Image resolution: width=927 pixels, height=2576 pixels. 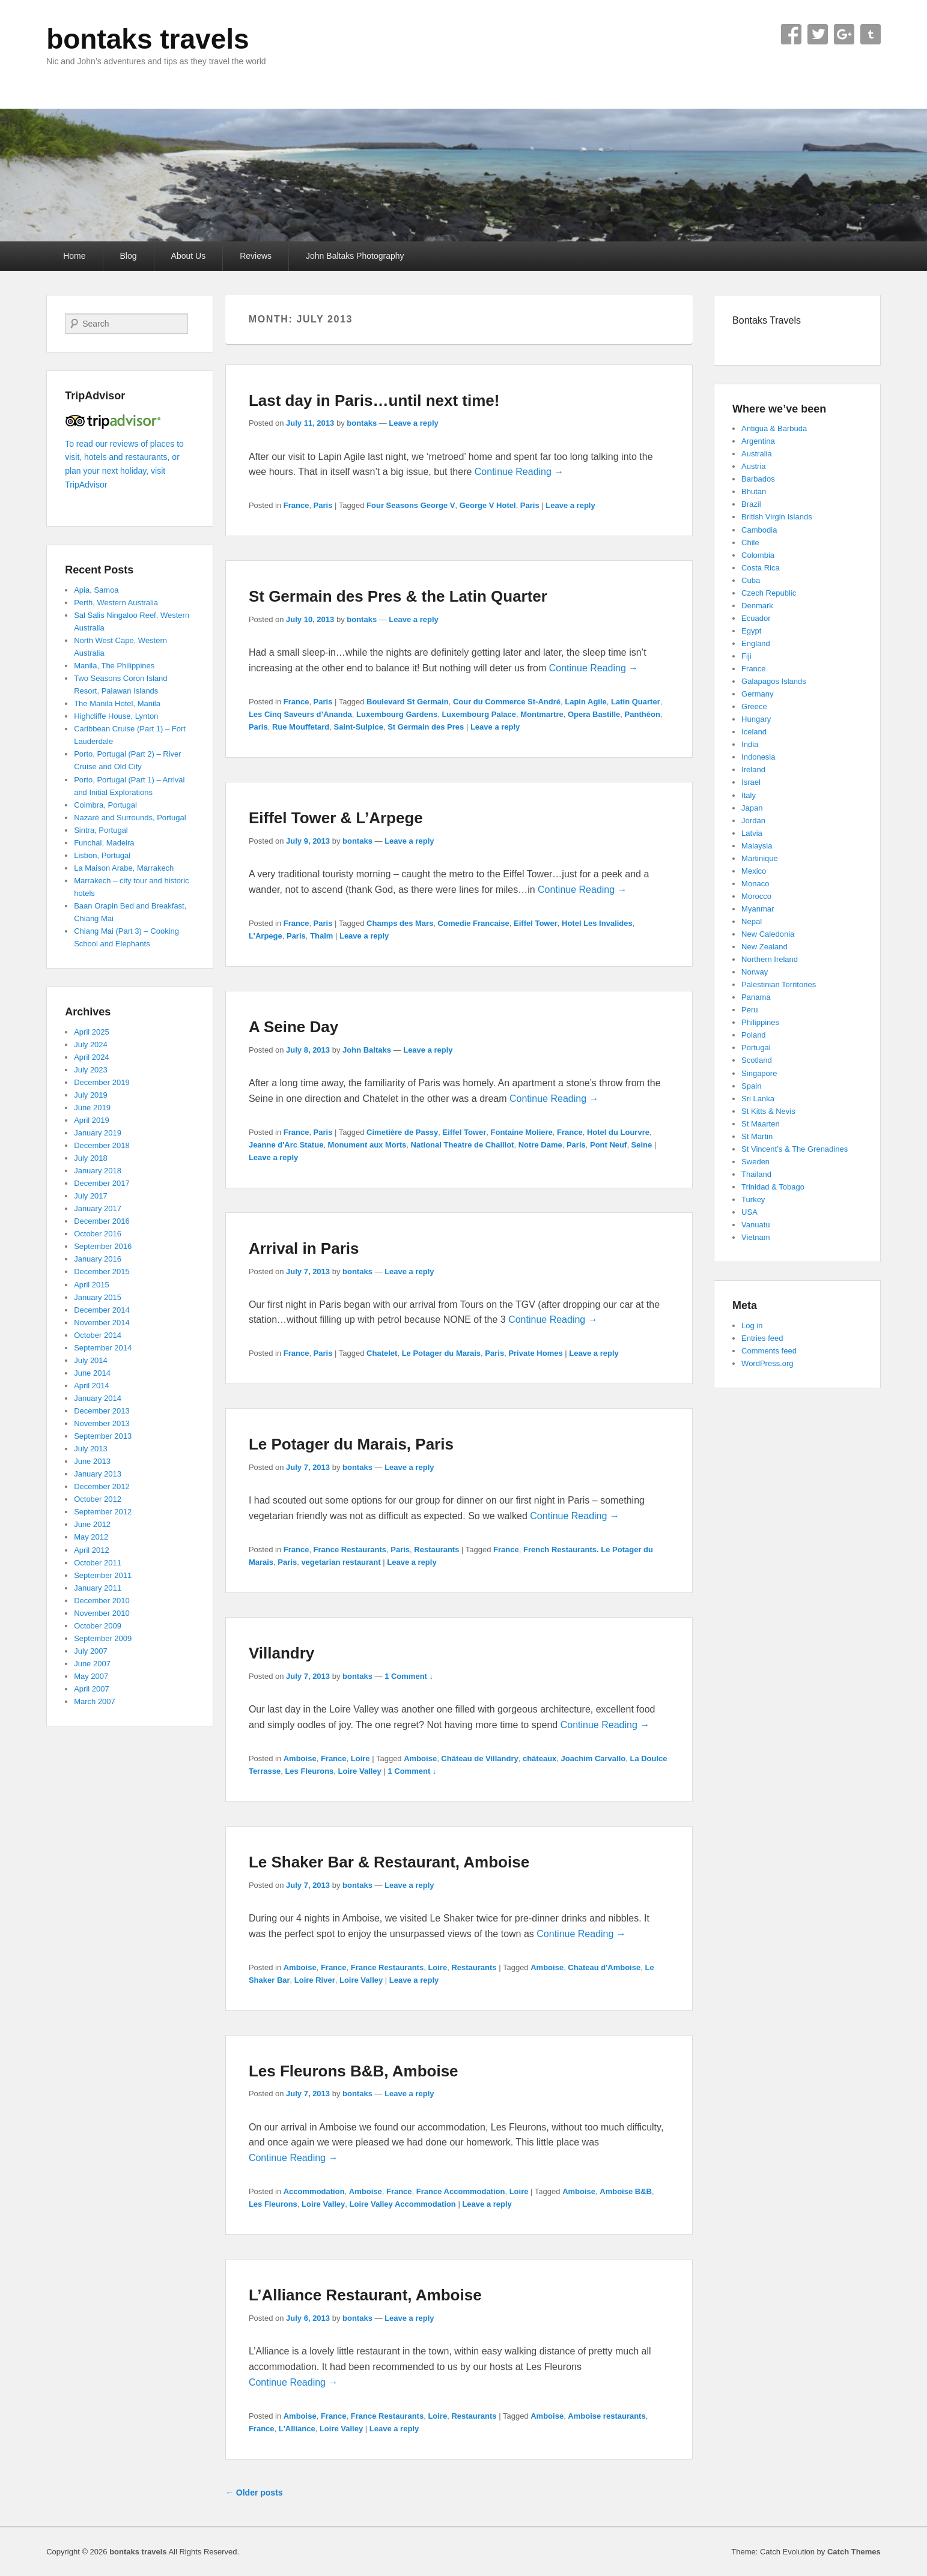 I want to click on France Accommodation, so click(x=460, y=2191).